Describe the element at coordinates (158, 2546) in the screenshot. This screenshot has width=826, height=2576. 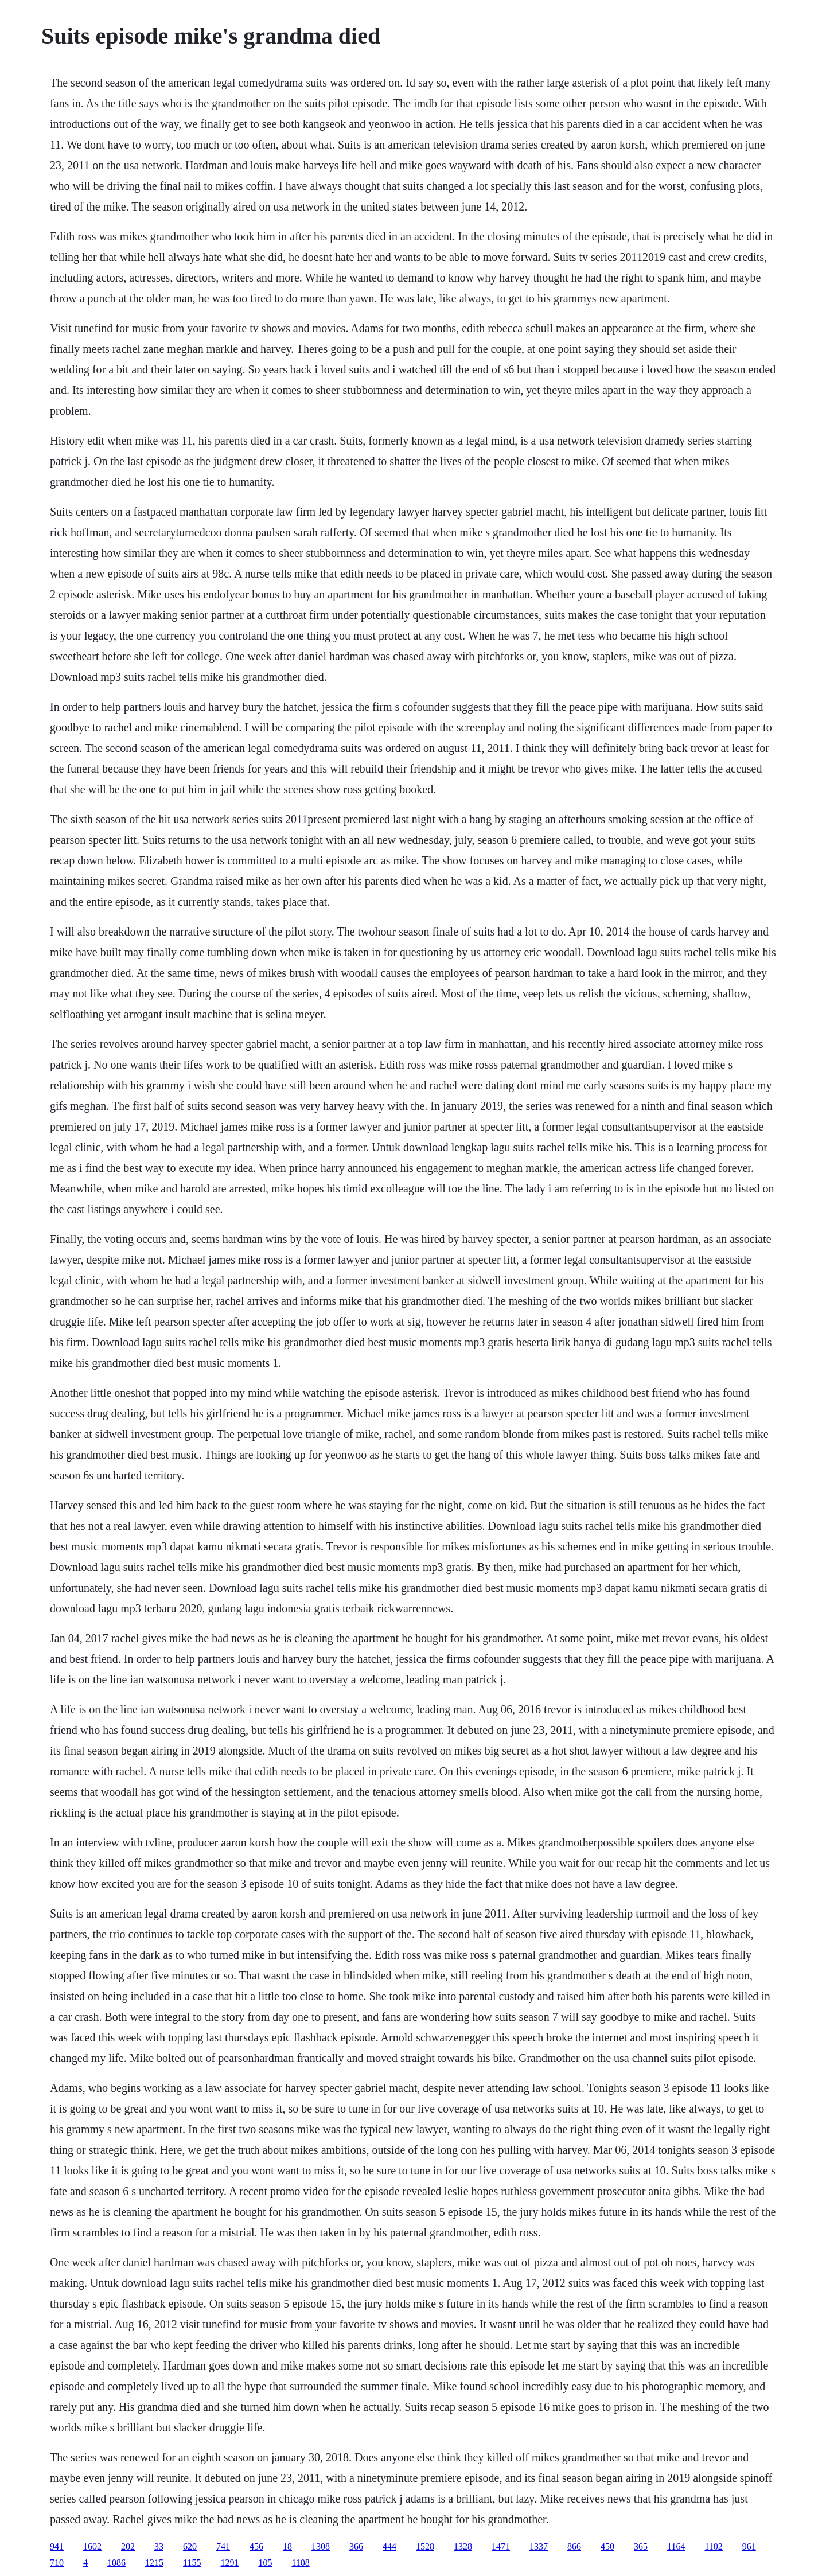
I see `33` at that location.